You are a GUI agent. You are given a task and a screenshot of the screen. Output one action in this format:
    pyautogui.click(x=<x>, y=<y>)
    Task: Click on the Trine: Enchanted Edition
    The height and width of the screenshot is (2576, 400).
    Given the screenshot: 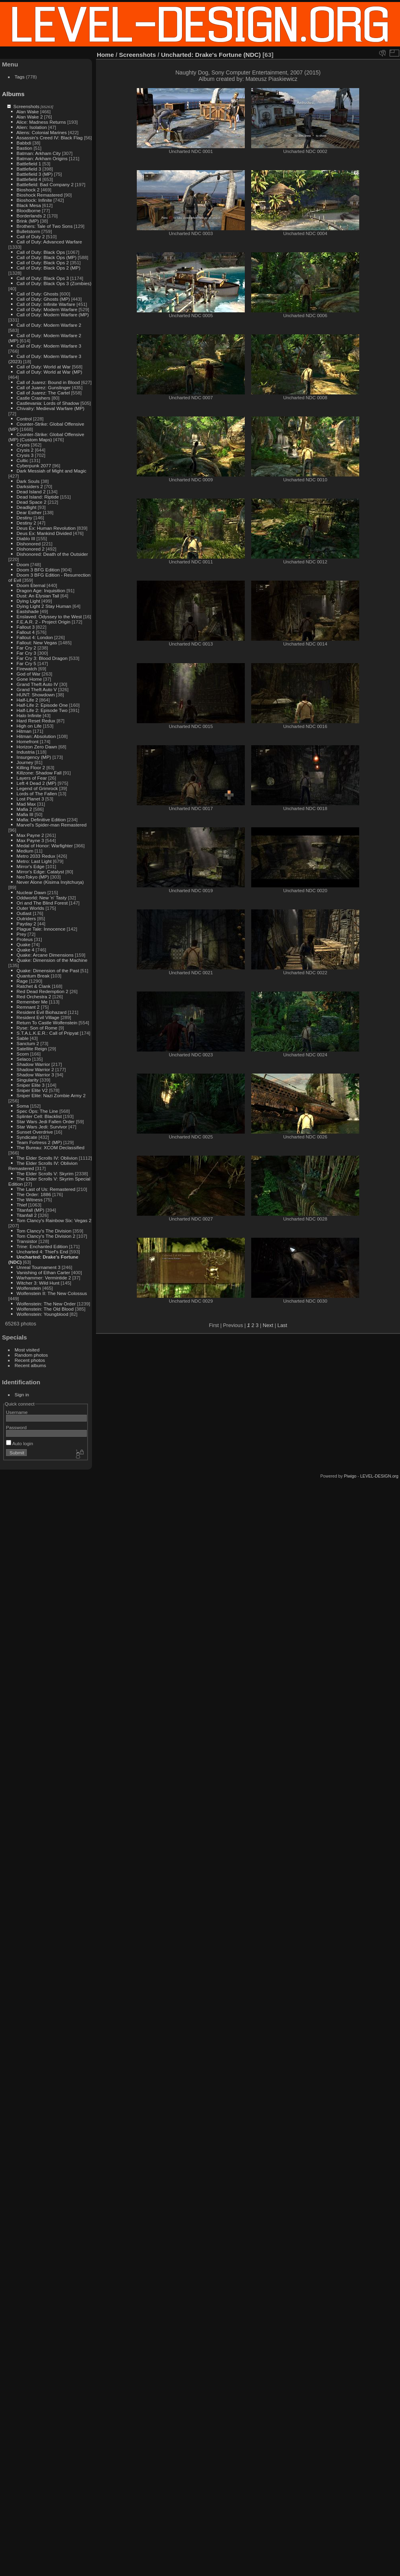 What is the action you would take?
    pyautogui.click(x=42, y=1246)
    